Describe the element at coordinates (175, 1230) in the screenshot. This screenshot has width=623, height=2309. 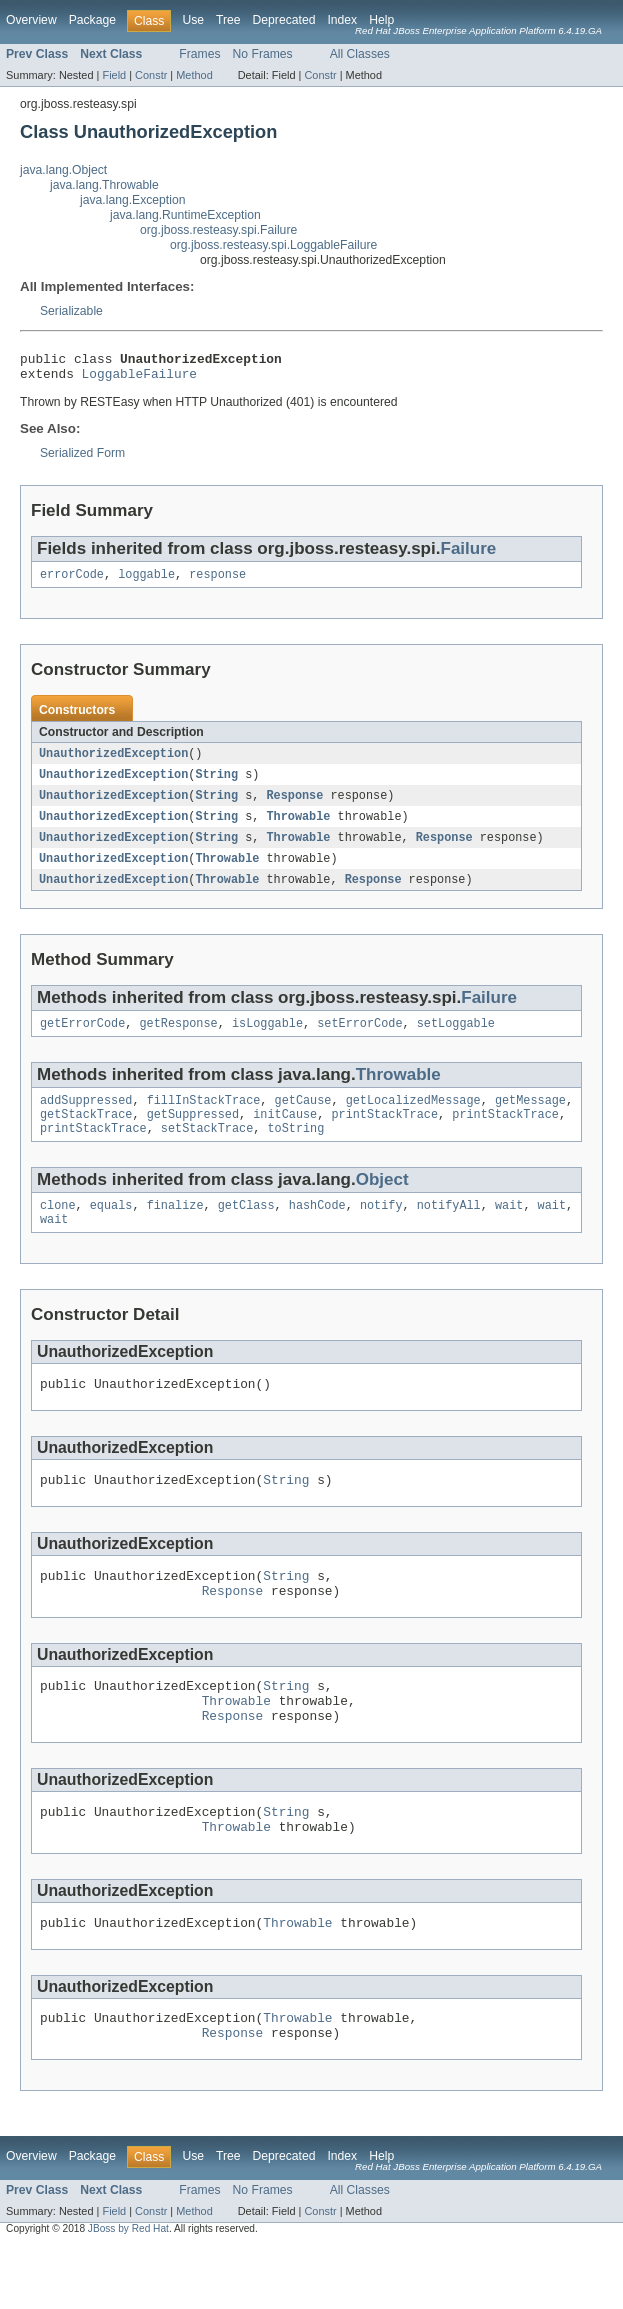
I see `finalize` at that location.